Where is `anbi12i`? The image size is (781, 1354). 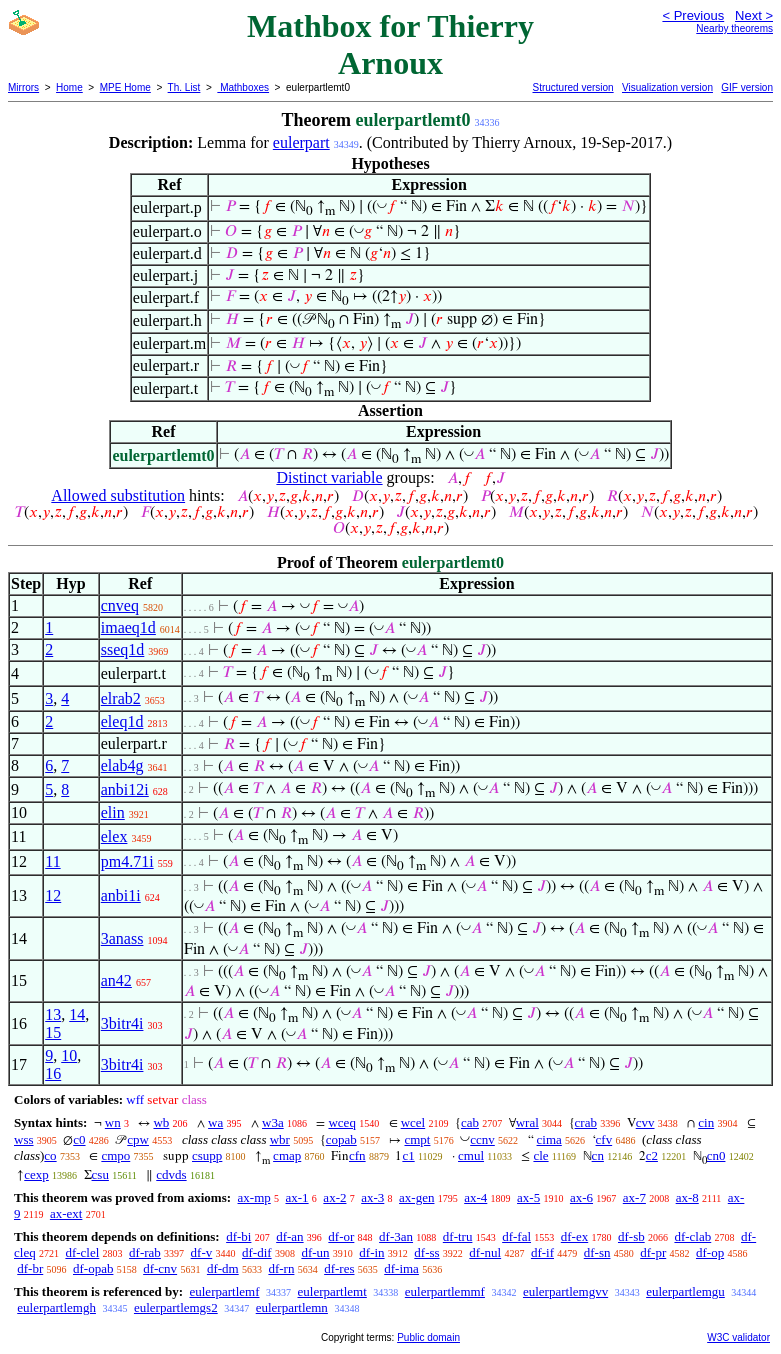 anbi12i is located at coordinates (125, 789).